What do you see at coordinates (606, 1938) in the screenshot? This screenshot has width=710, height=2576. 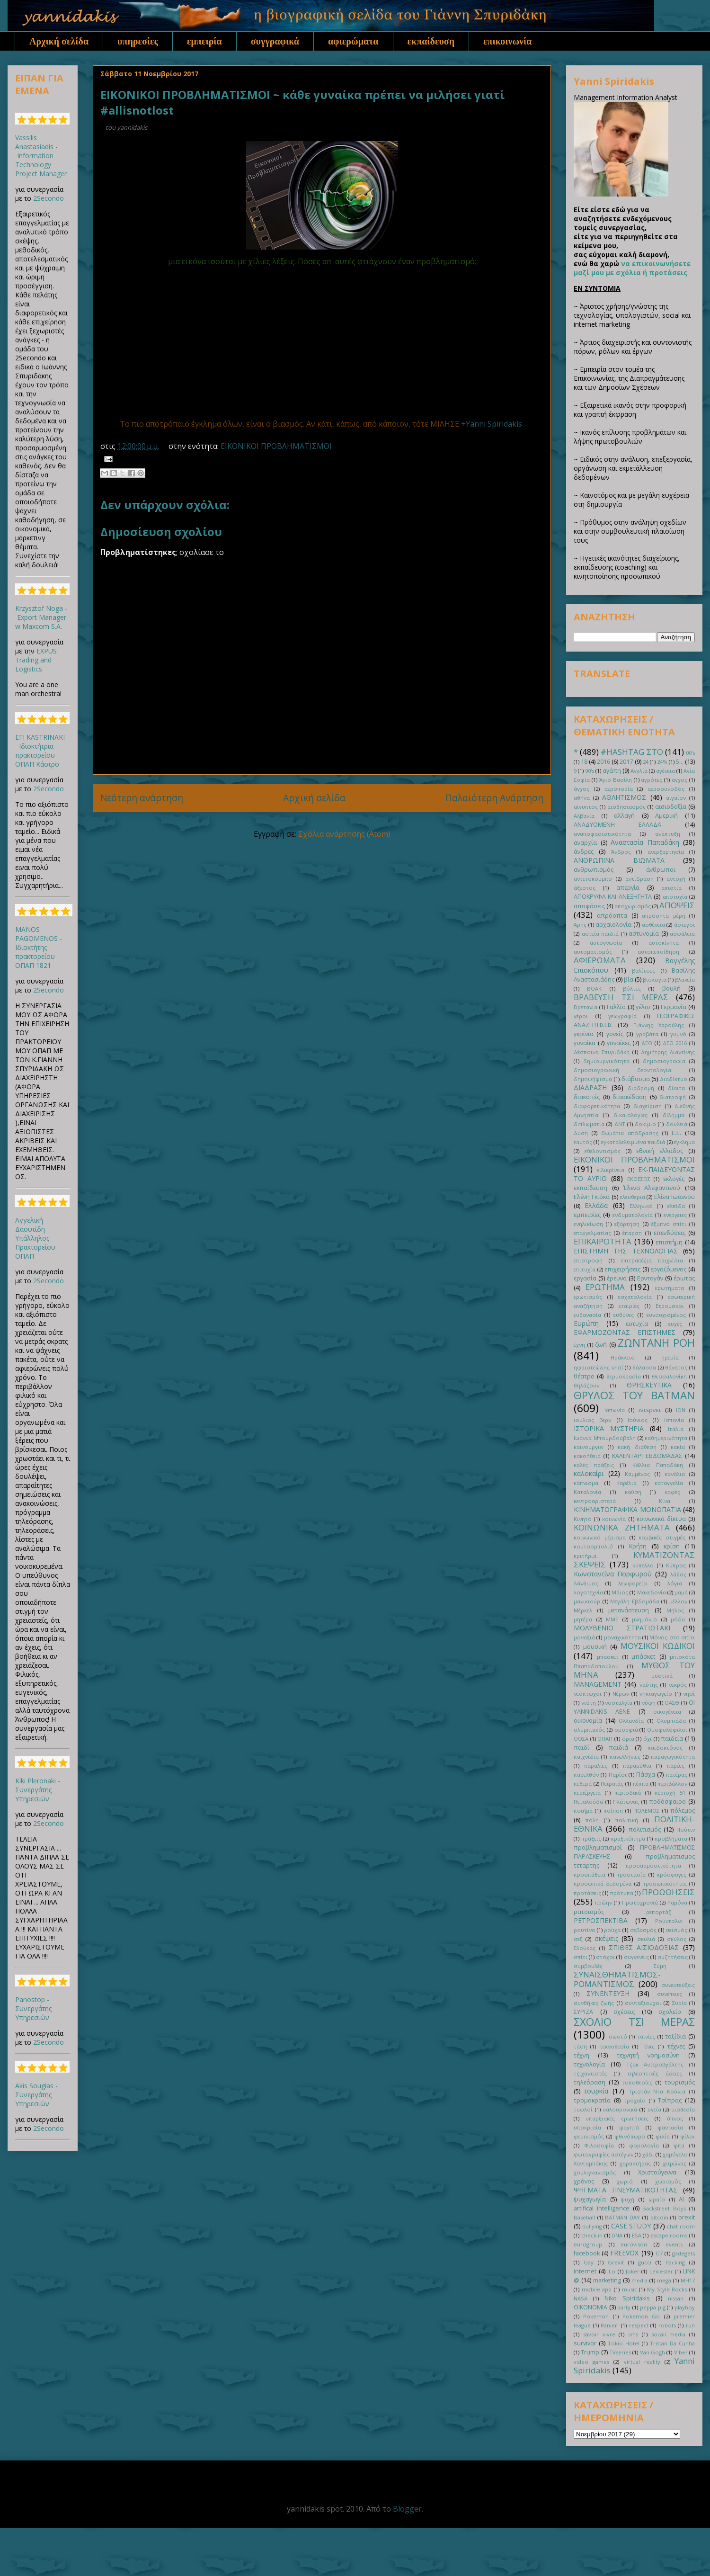 I see `σκέψεις` at bounding box center [606, 1938].